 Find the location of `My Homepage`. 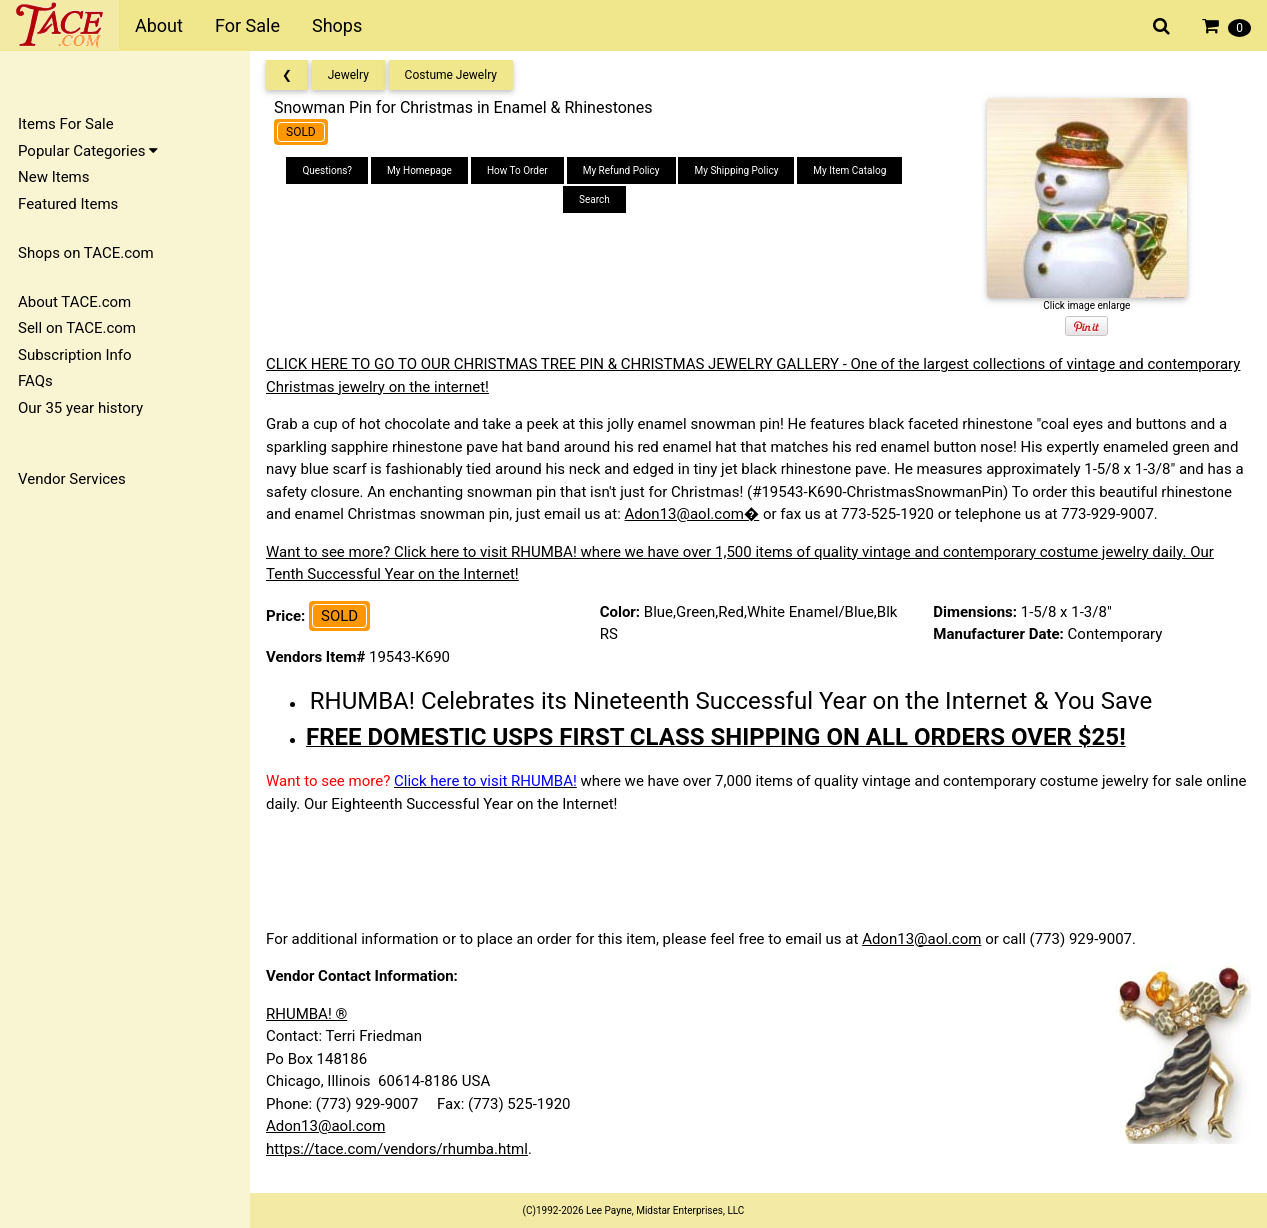

My Homepage is located at coordinates (419, 170).